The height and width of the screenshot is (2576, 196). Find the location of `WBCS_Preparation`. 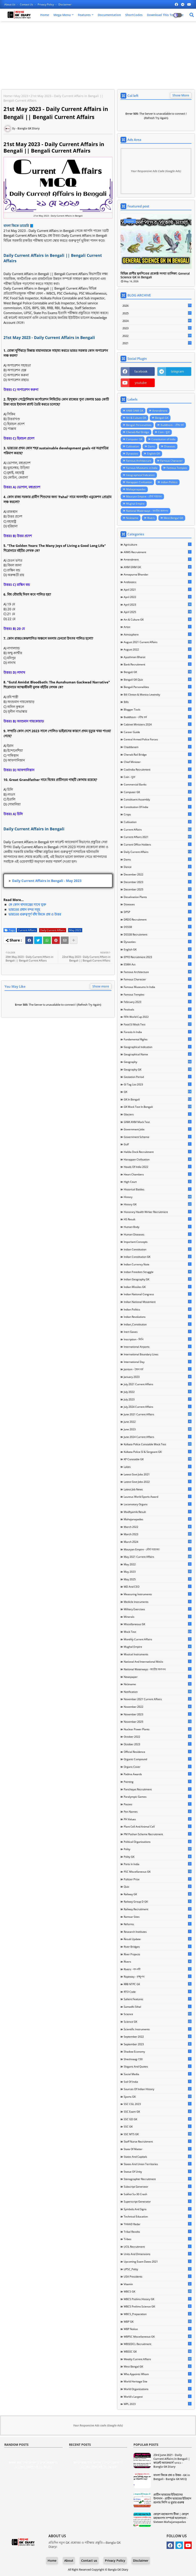

WBCS_Preparation is located at coordinates (157, 2314).